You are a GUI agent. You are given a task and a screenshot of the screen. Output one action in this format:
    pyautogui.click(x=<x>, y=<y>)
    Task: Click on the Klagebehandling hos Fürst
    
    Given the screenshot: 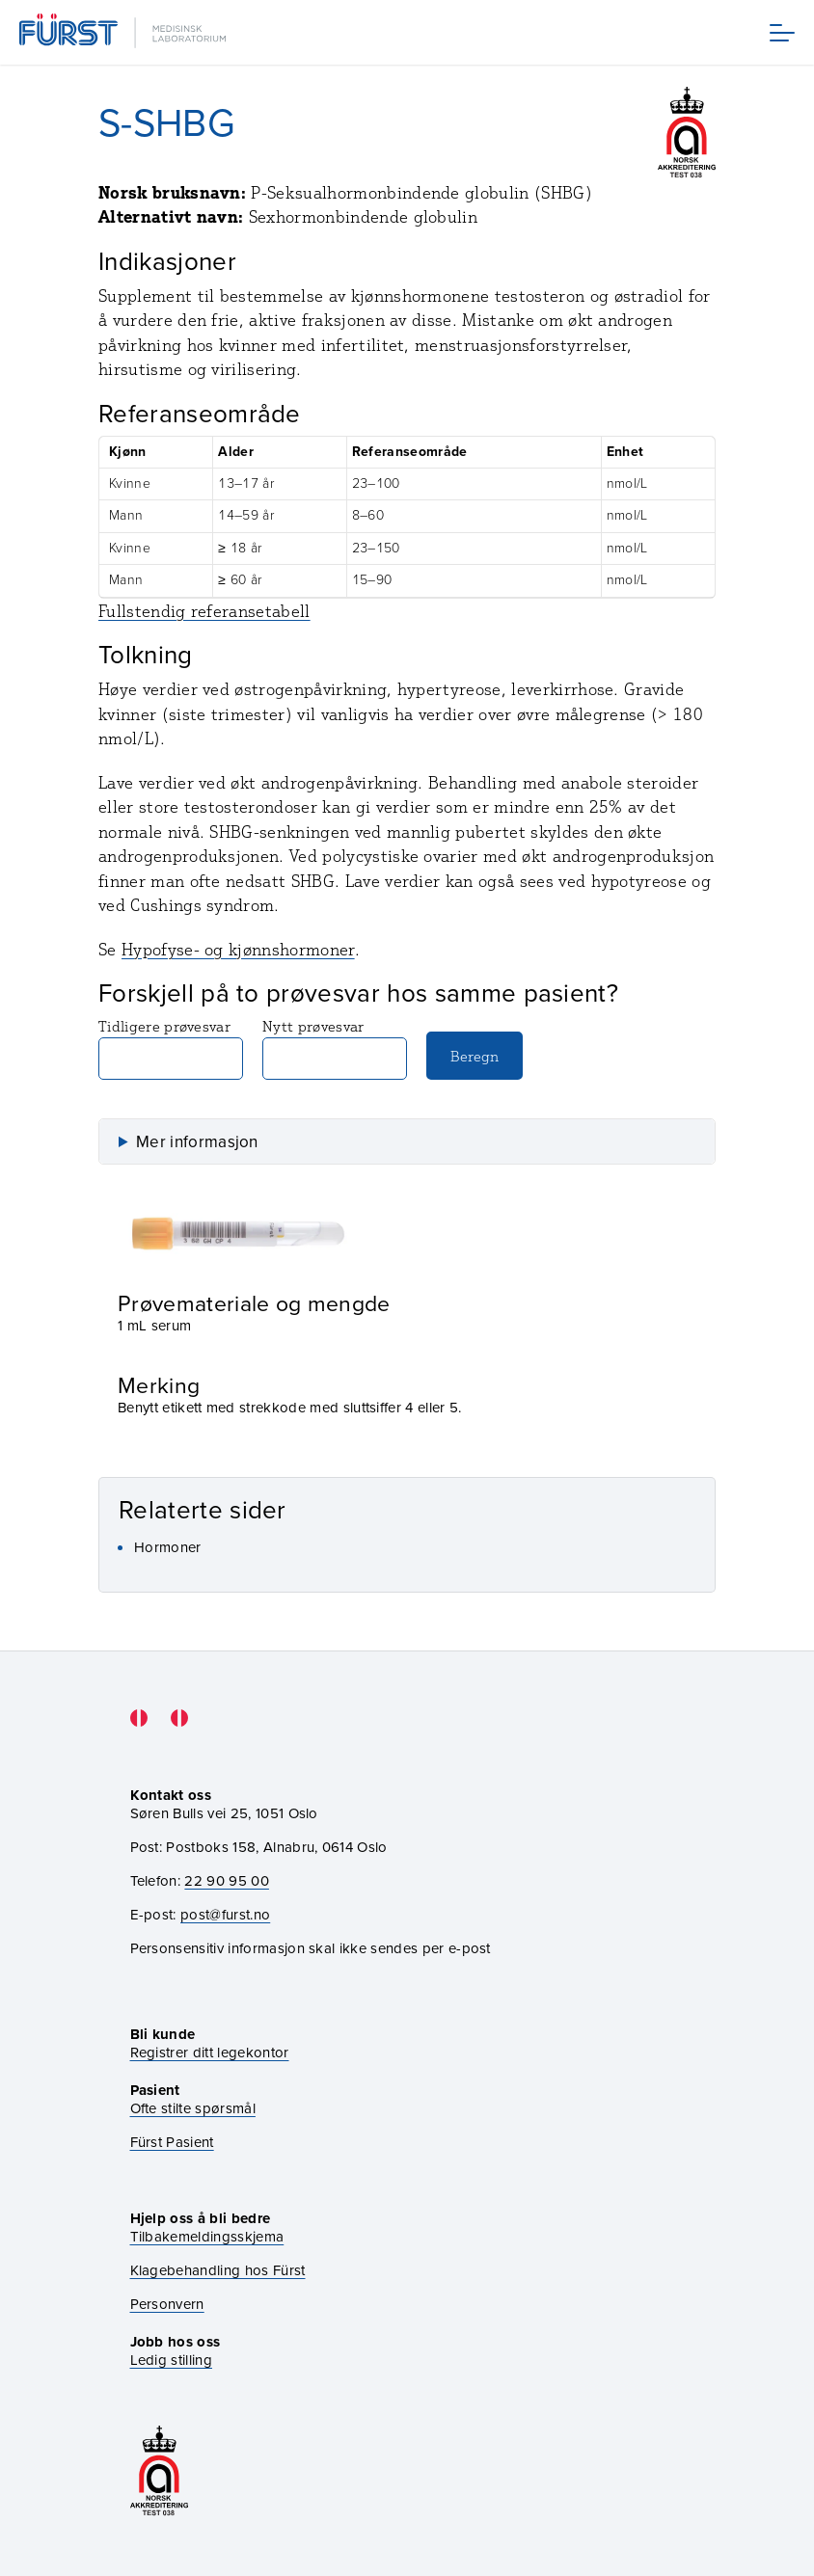 What is the action you would take?
    pyautogui.click(x=218, y=2271)
    